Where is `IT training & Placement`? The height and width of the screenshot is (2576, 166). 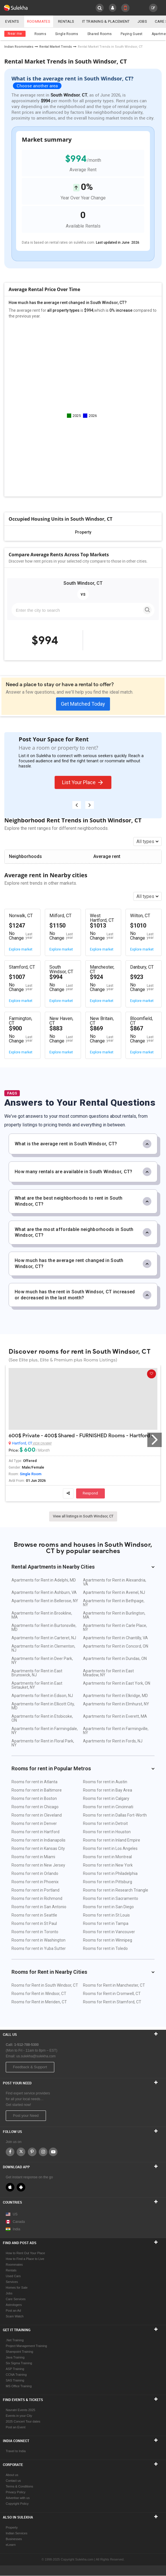 IT training & Placement is located at coordinates (107, 21).